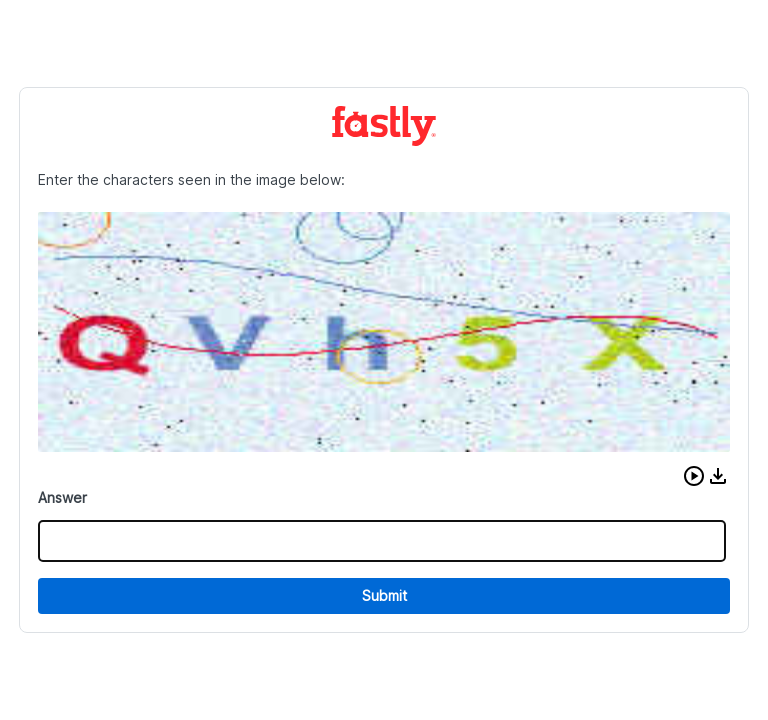  Describe the element at coordinates (694, 476) in the screenshot. I see `[button]` at that location.